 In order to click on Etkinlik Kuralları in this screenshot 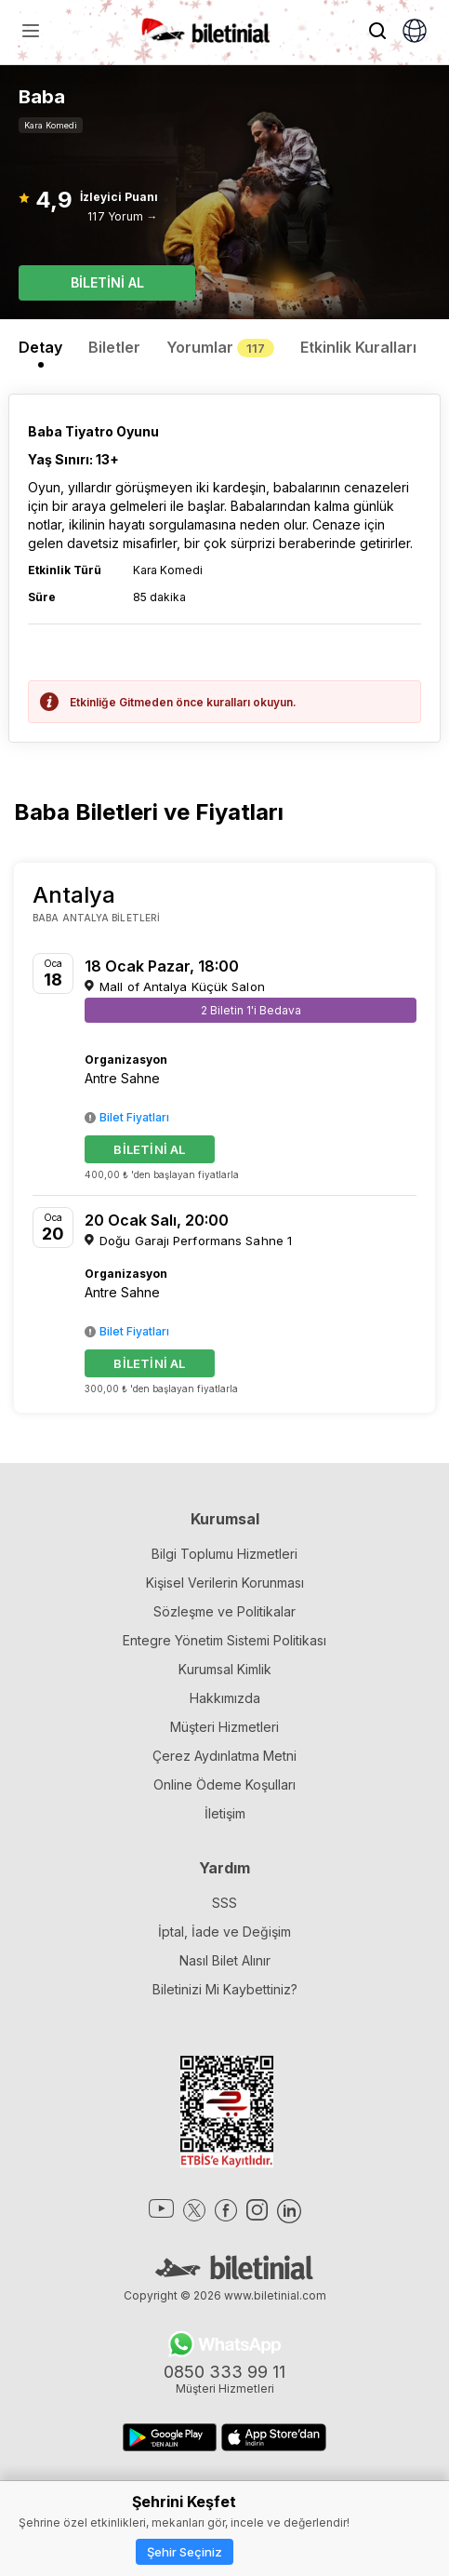, I will do `click(358, 347)`.